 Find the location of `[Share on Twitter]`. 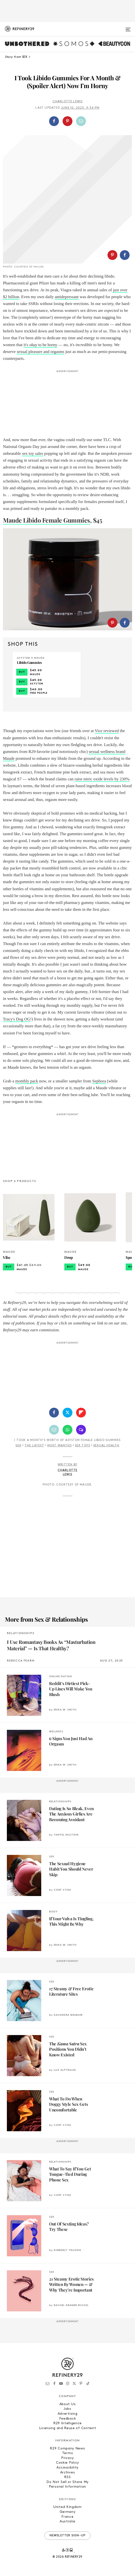

[Share on Twitter] is located at coordinates (67, 1412).